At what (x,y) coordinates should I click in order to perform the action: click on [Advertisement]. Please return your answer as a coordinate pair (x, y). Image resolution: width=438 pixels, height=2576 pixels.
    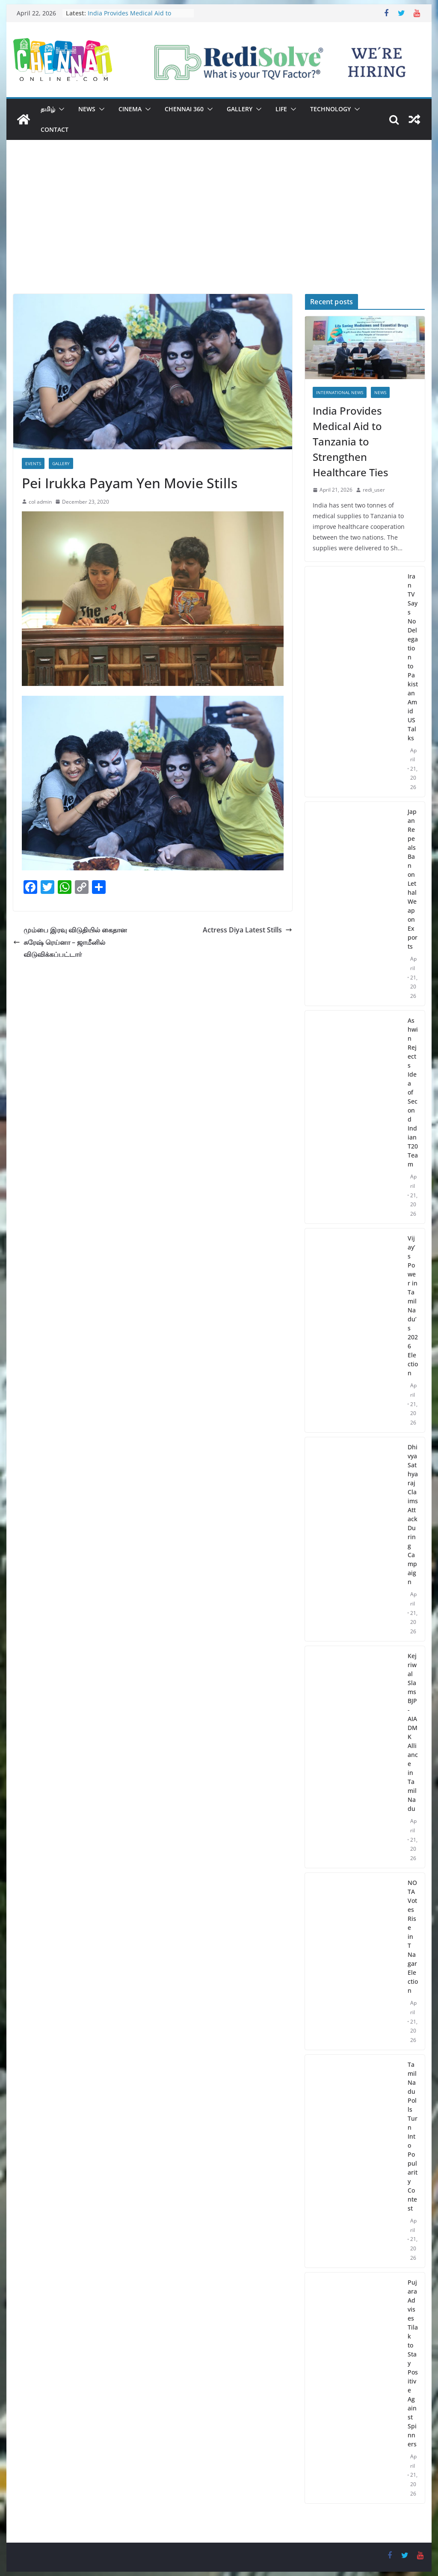
    Looking at the image, I should click on (218, 230).